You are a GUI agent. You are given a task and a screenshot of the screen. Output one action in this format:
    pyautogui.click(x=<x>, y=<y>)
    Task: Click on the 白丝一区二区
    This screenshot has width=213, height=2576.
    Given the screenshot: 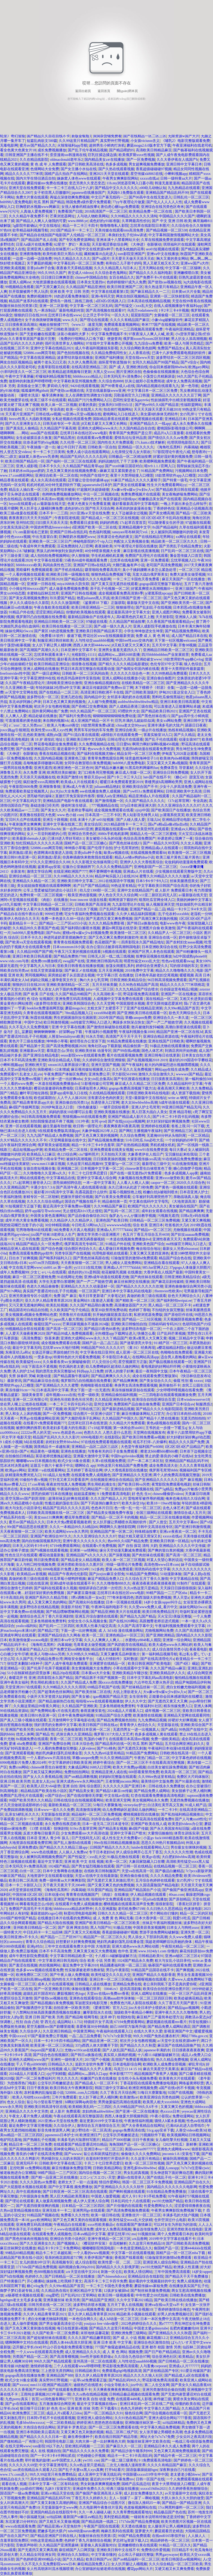 What is the action you would take?
    pyautogui.click(x=30, y=1871)
    